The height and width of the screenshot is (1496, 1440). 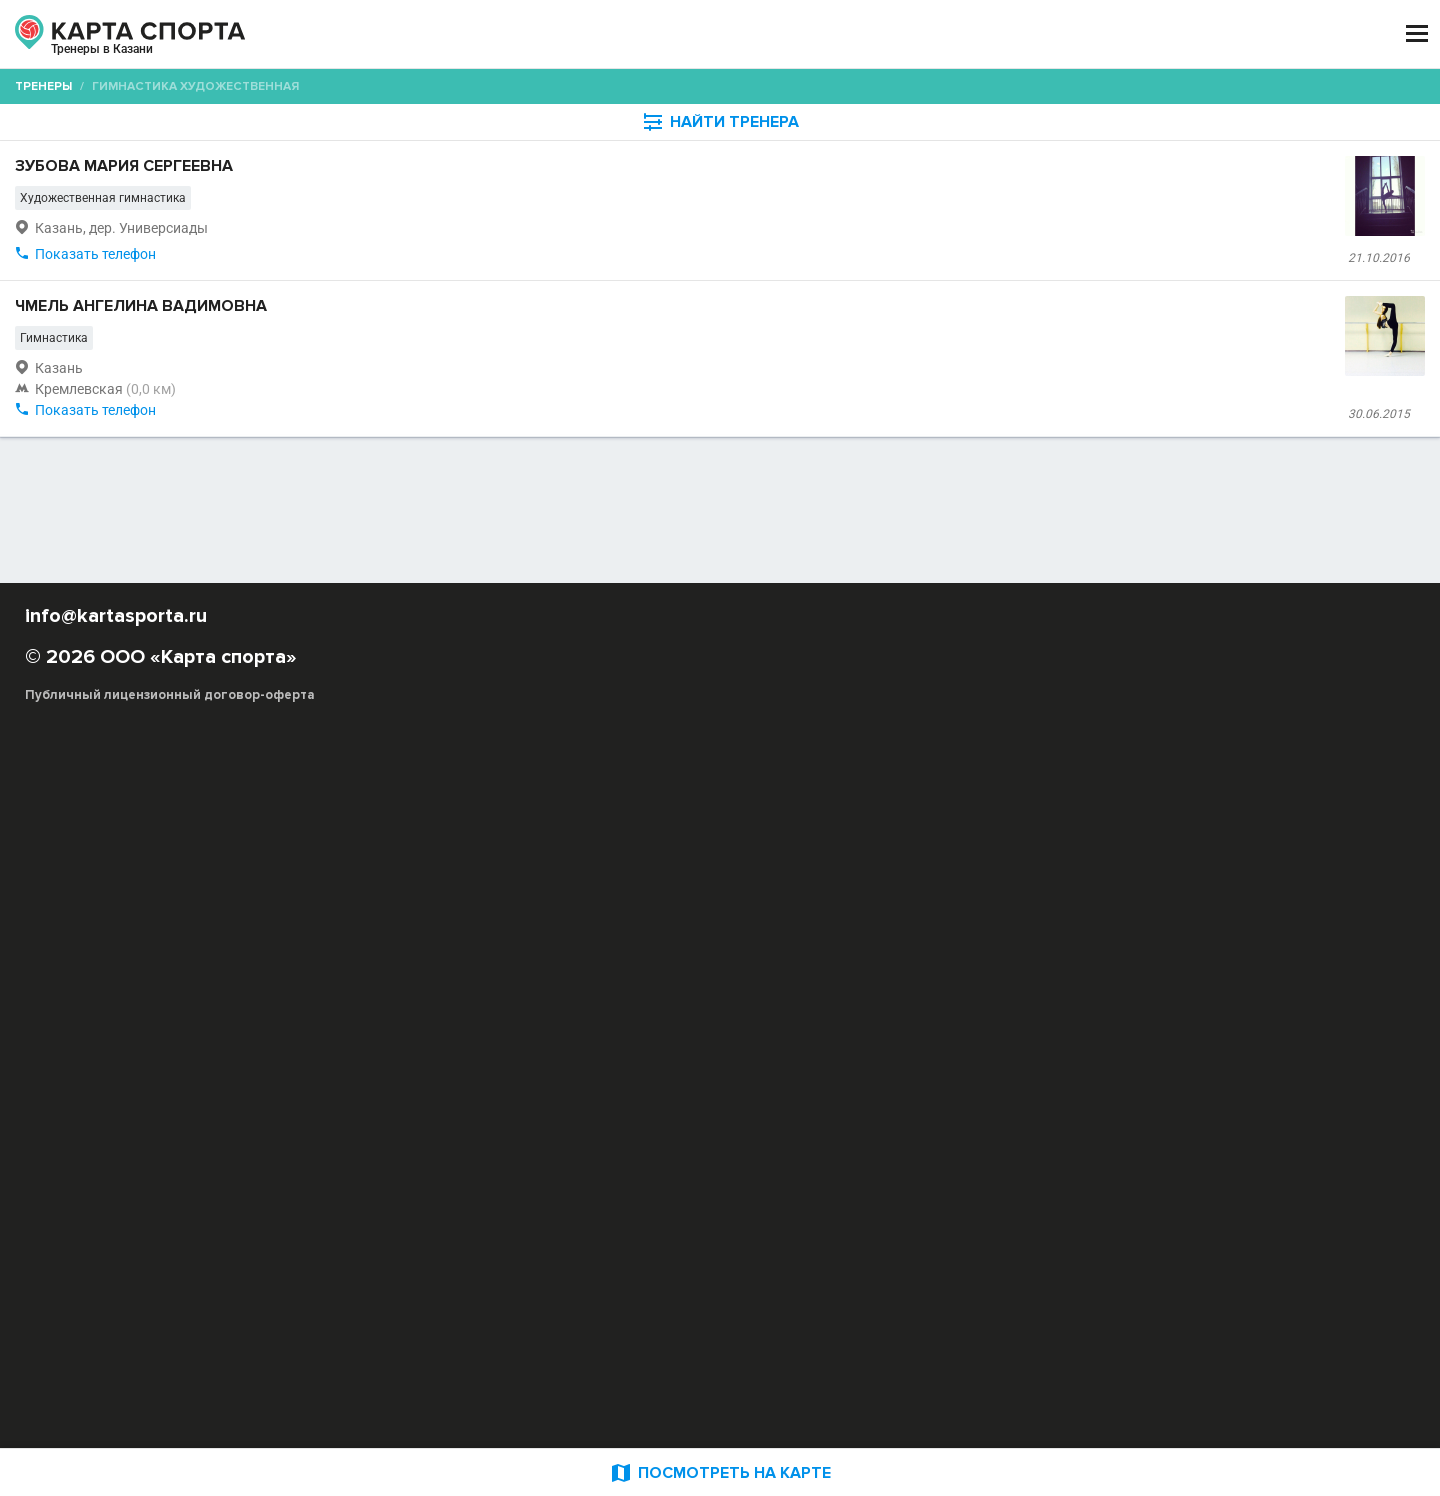 I want to click on Публичный лицензионный договор-оферта, so click(x=250, y=1411).